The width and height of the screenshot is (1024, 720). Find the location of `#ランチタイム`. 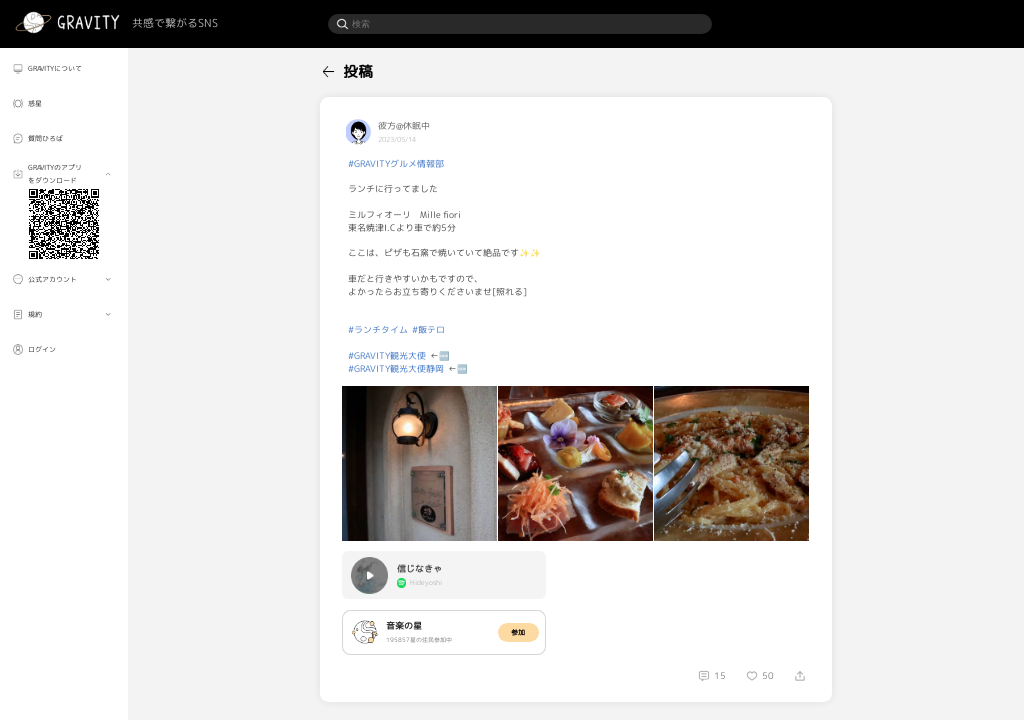

#ランチタイム is located at coordinates (378, 330).